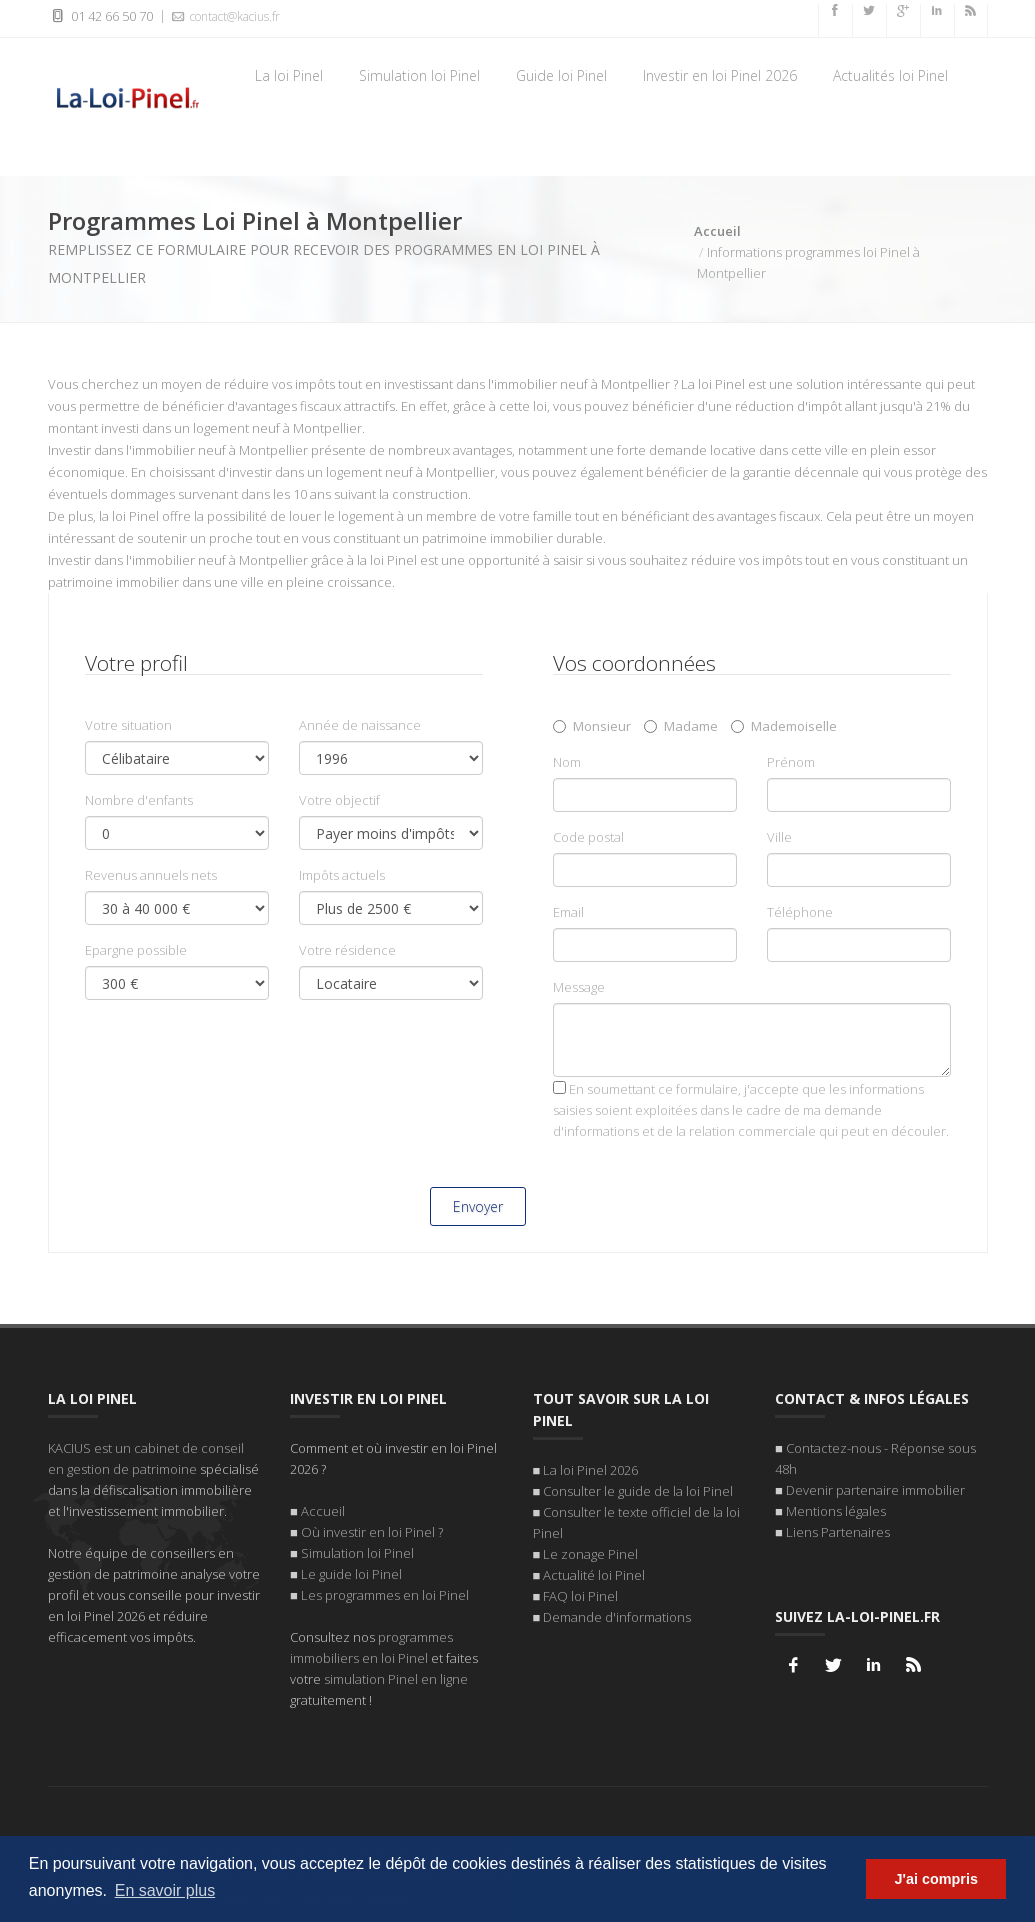  What do you see at coordinates (838, 1531) in the screenshot?
I see `Liens Partenaires` at bounding box center [838, 1531].